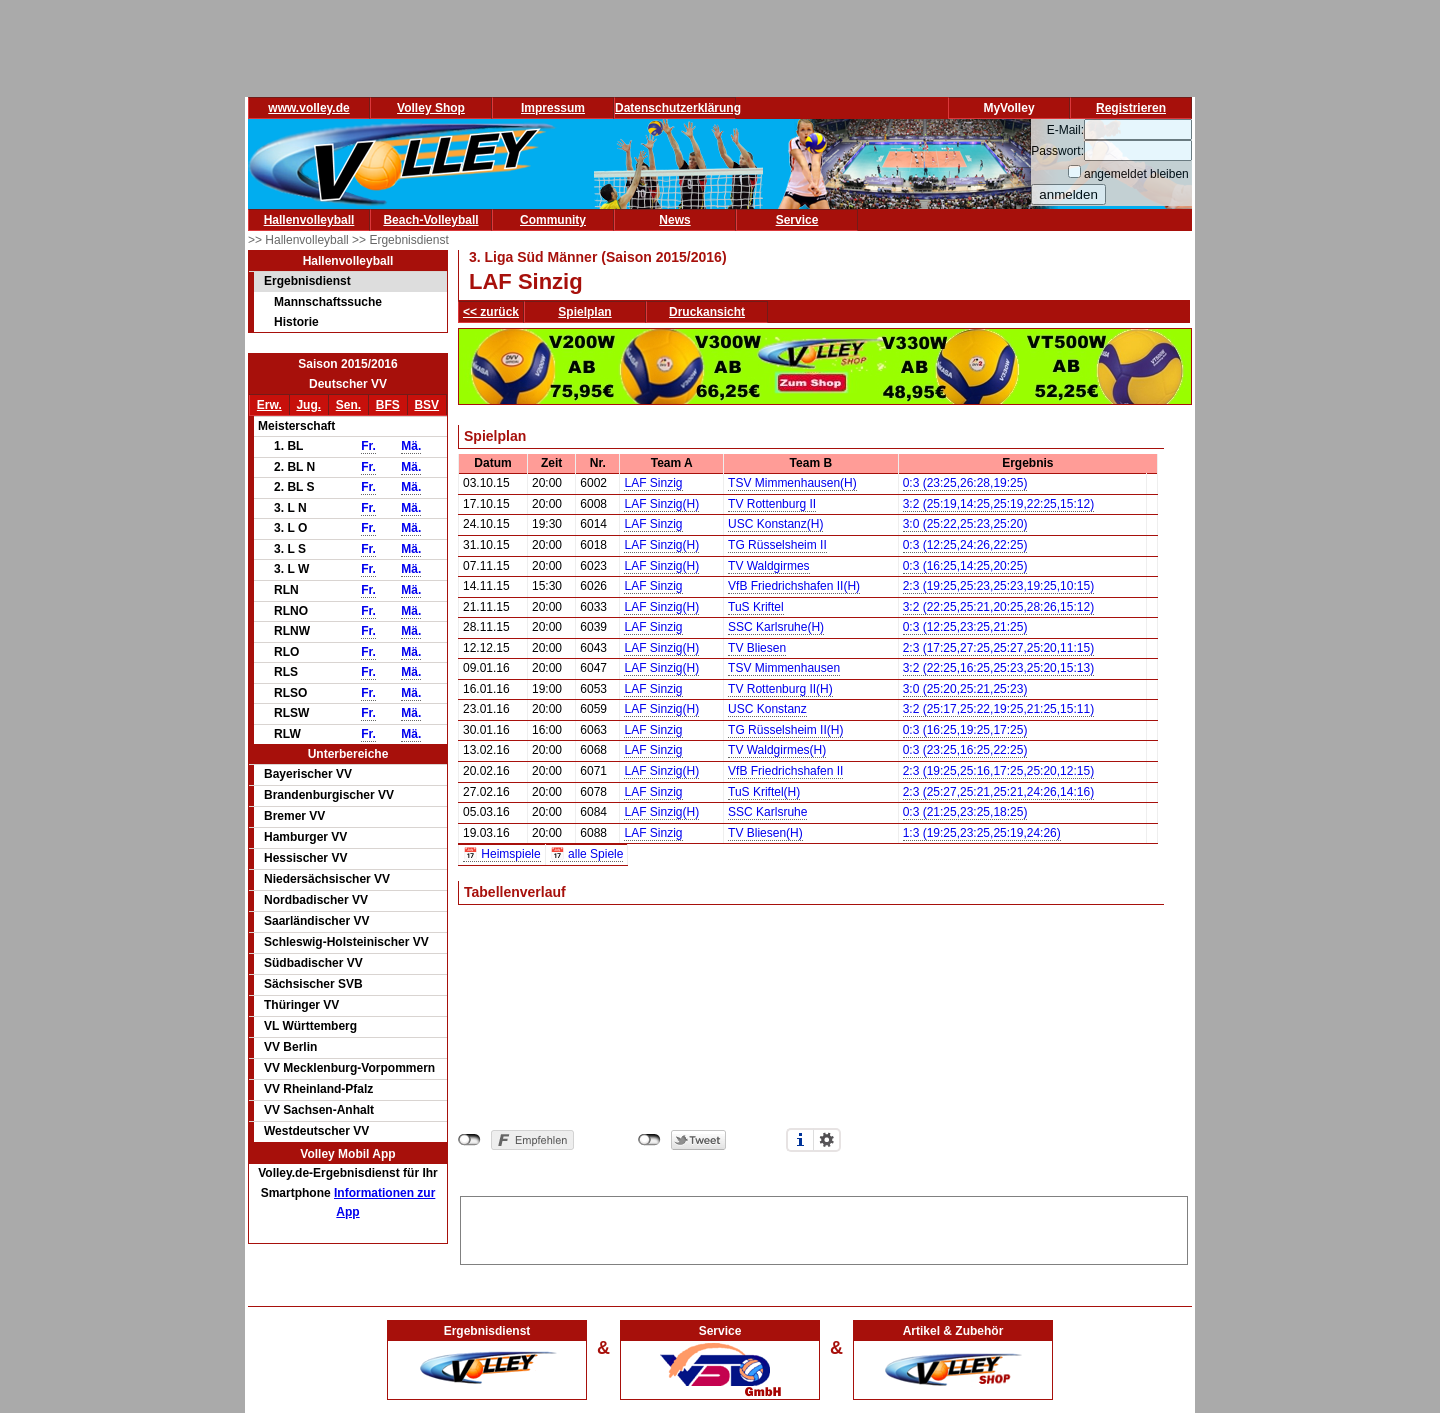 This screenshot has height=1413, width=1440. I want to click on >> Ergebnisdienst, so click(400, 240).